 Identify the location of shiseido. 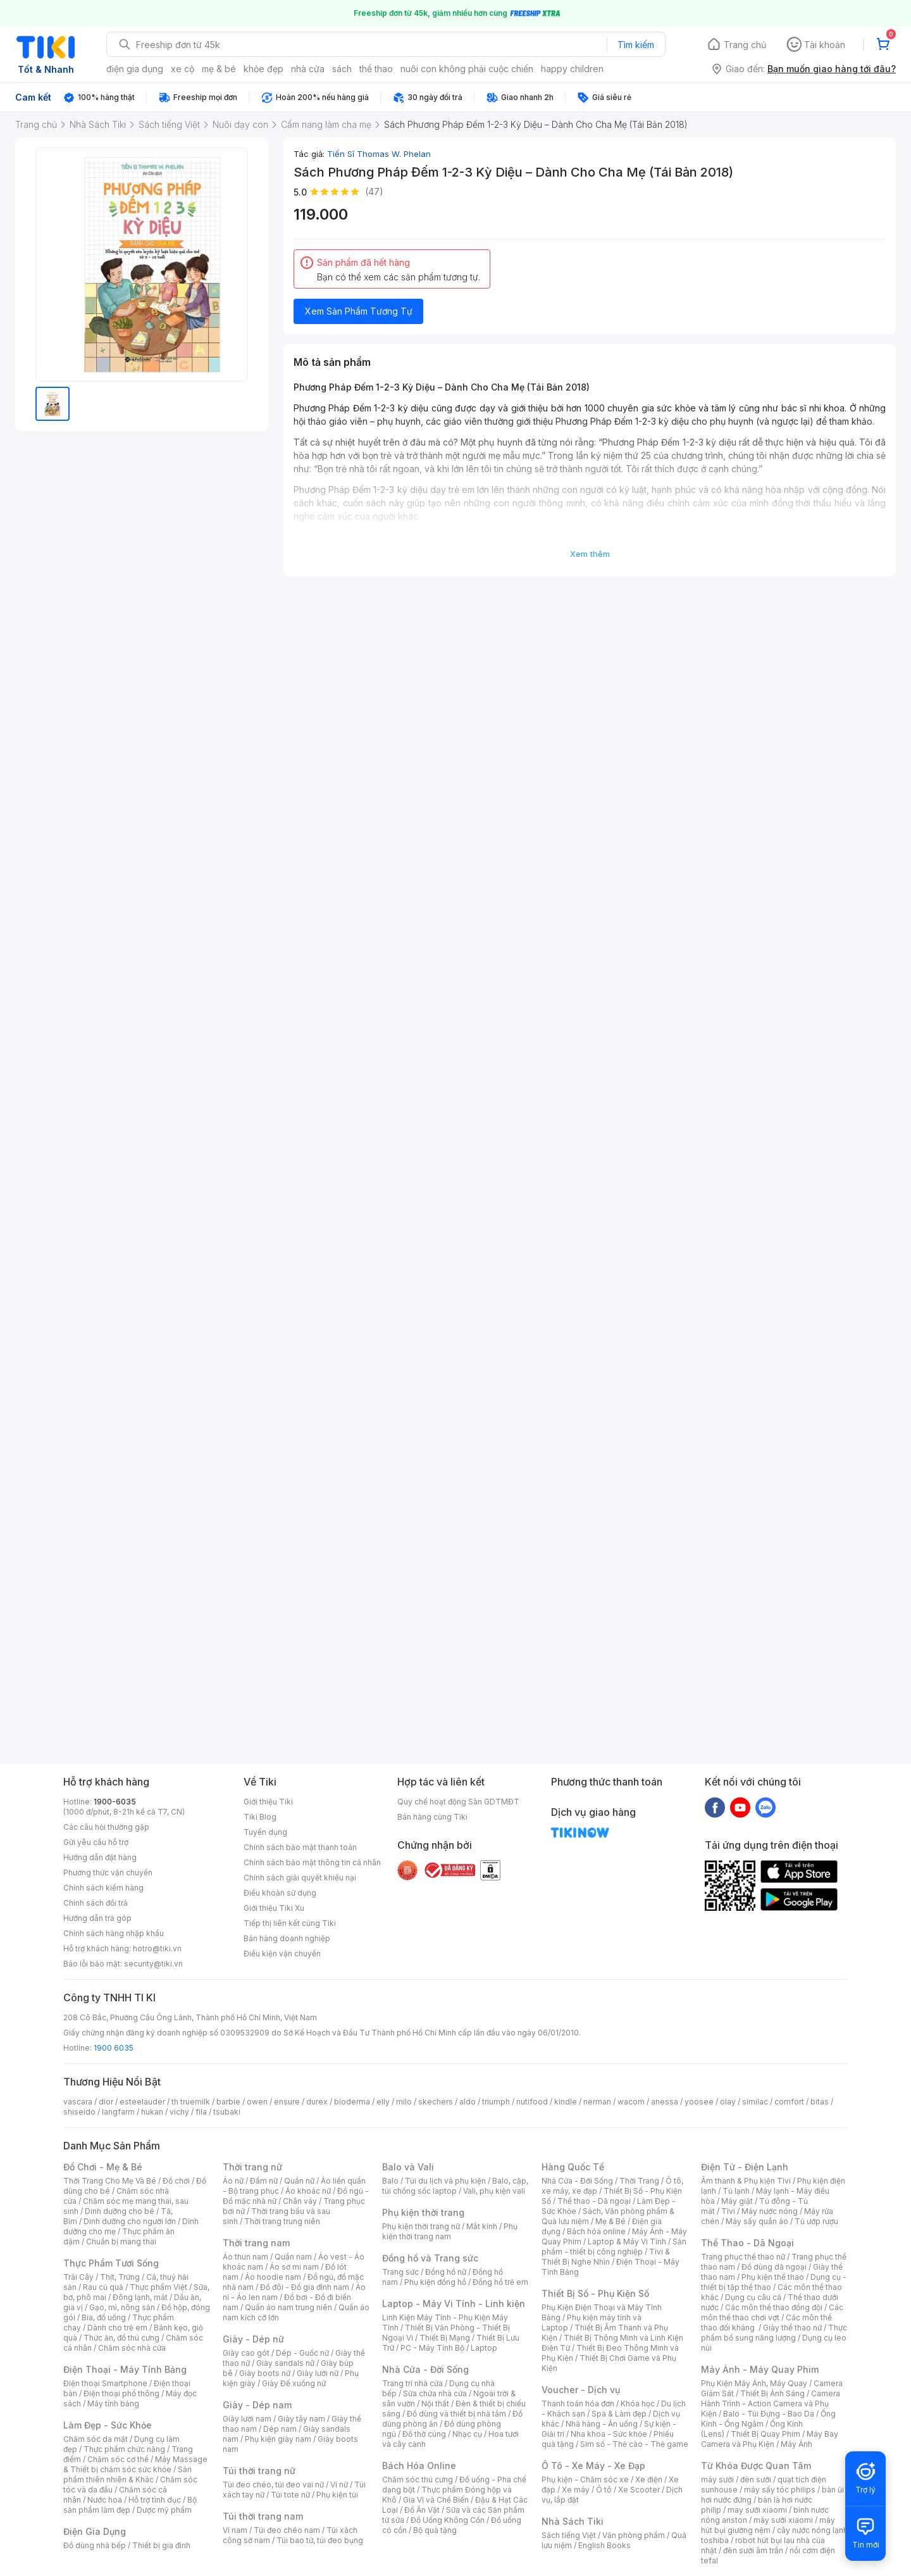
(79, 2111).